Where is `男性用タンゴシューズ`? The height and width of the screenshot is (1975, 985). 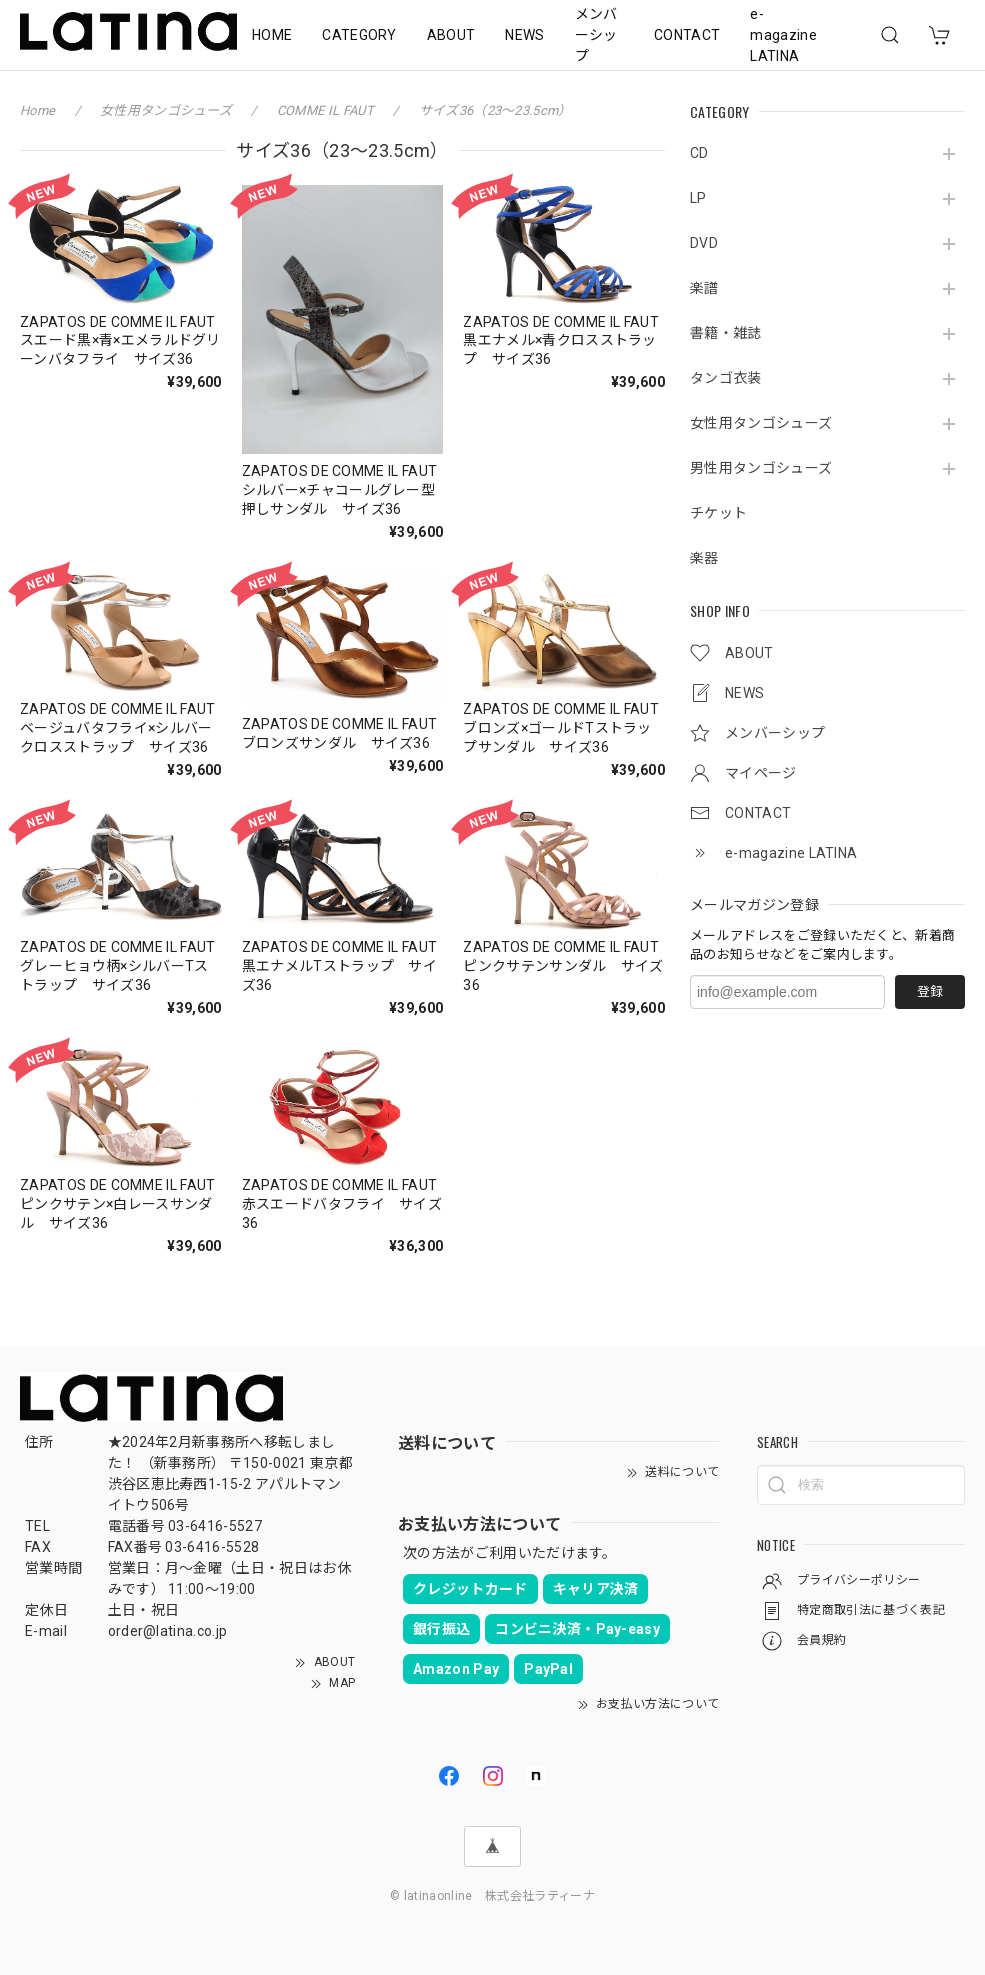 男性用タンゴシューズ is located at coordinates (761, 468).